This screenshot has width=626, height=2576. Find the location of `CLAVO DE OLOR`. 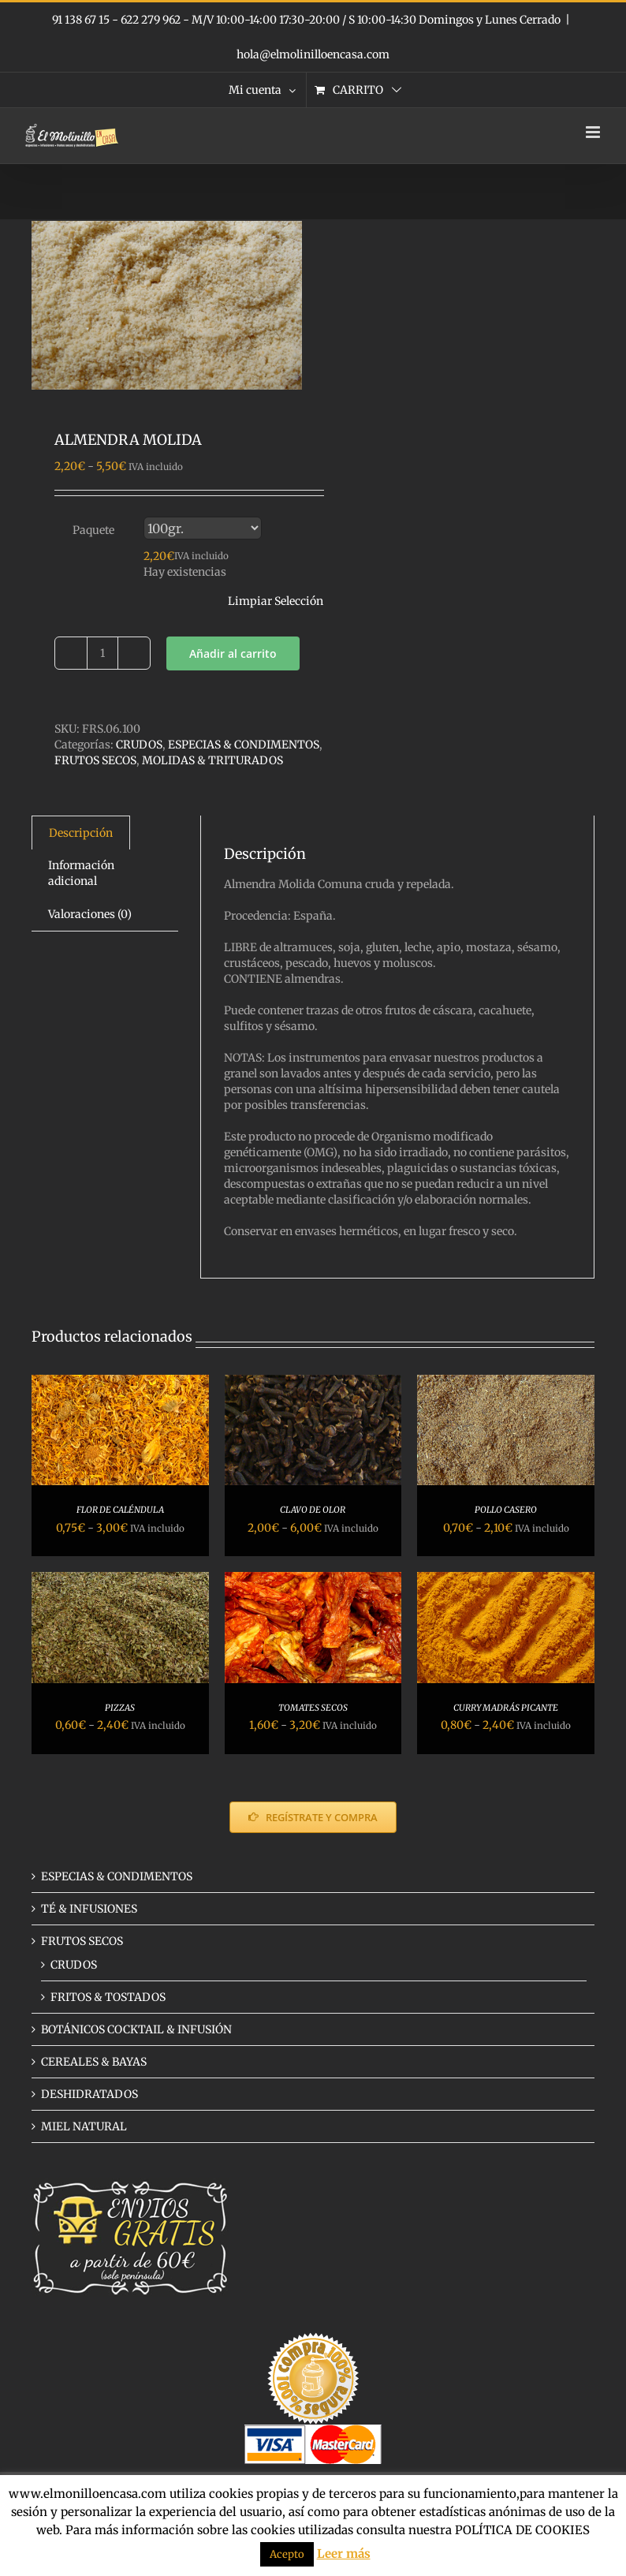

CLAVO DE OLOR is located at coordinates (312, 1509).